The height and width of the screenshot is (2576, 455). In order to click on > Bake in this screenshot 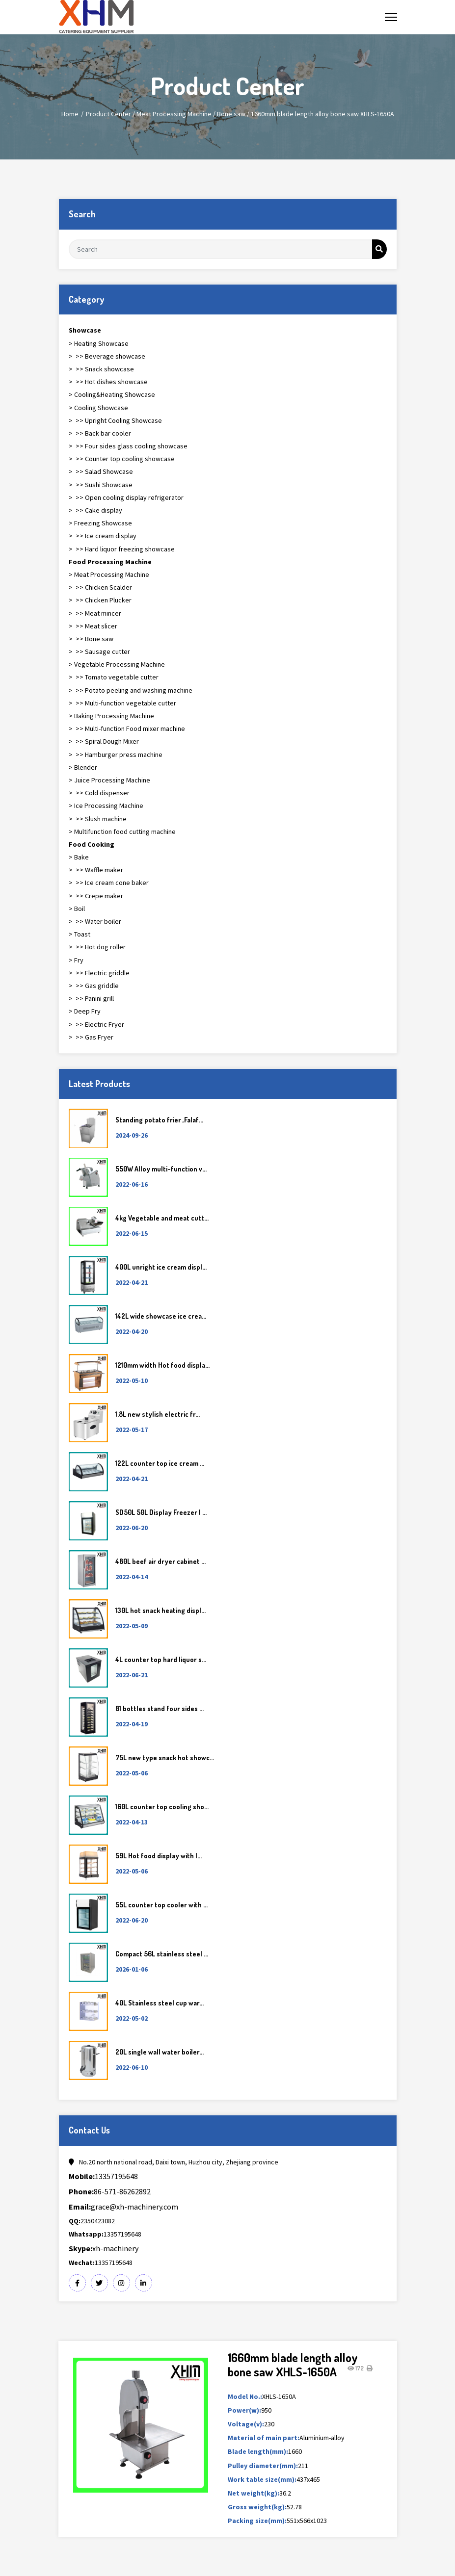, I will do `click(79, 857)`.